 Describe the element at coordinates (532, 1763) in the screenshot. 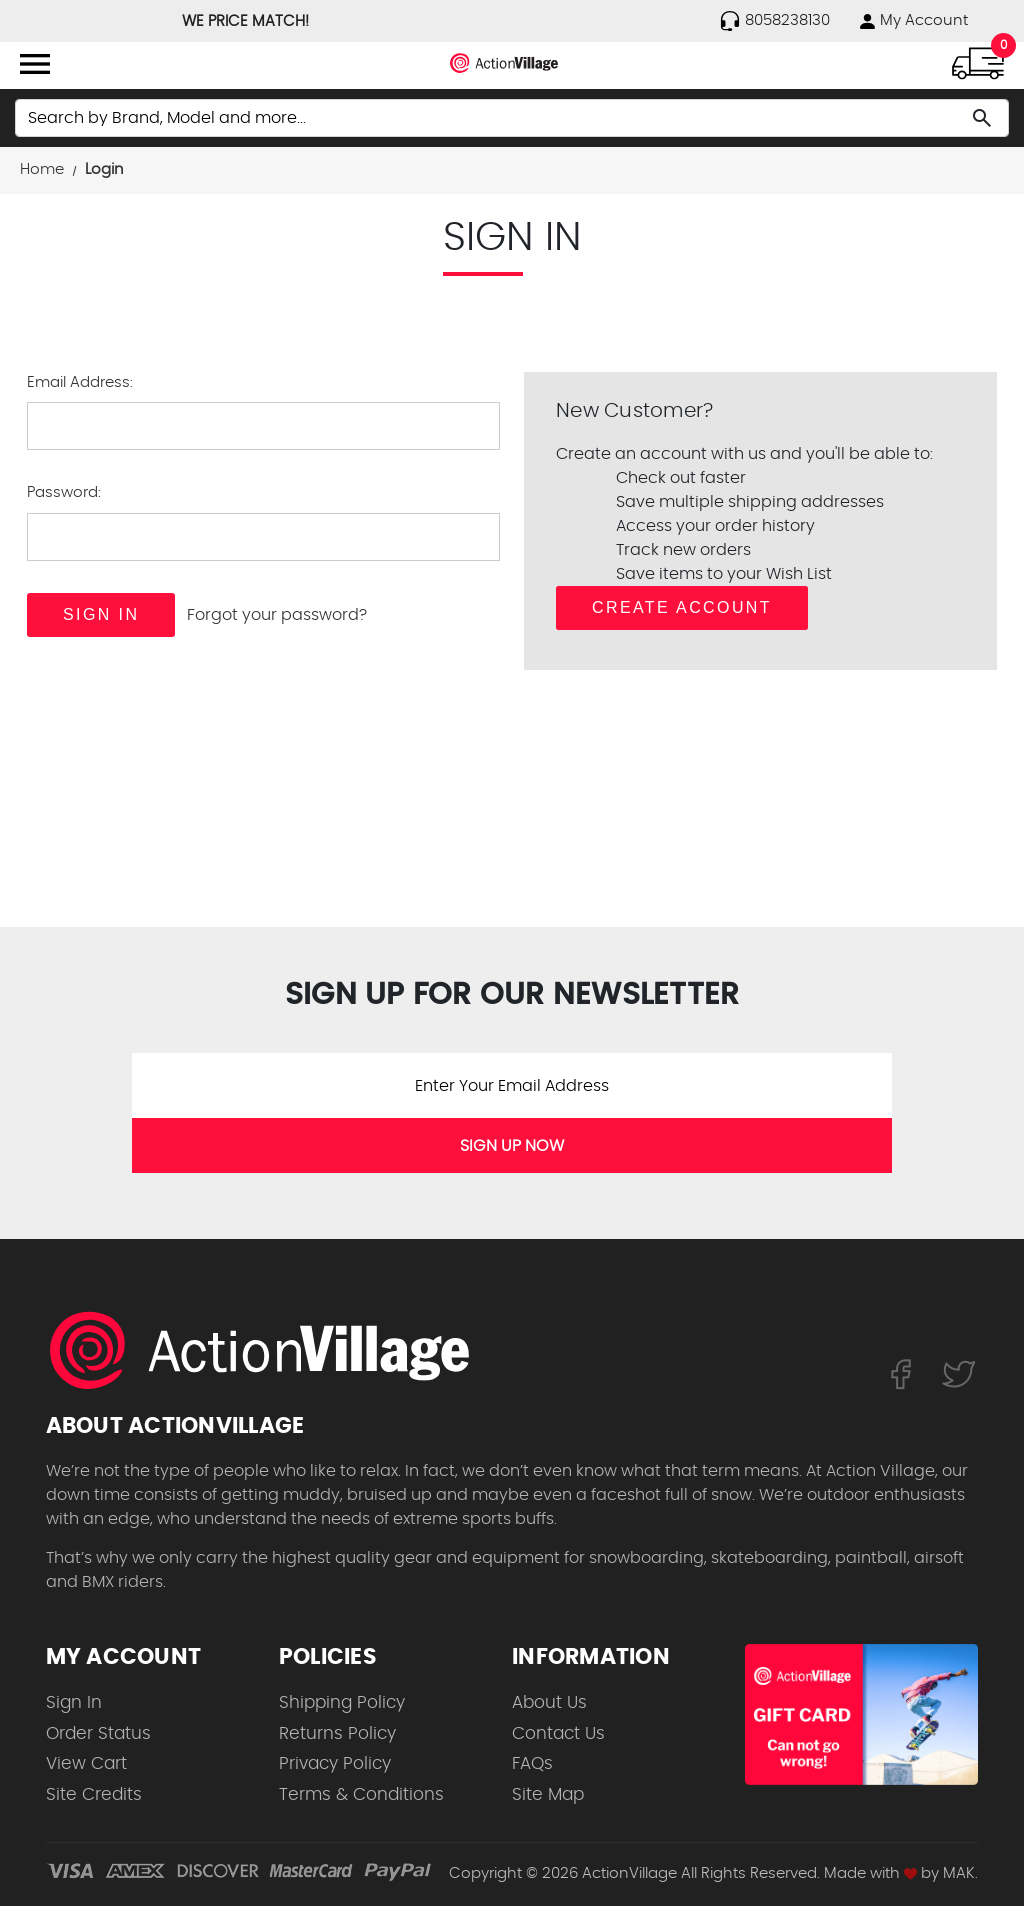

I see `FAQs` at that location.